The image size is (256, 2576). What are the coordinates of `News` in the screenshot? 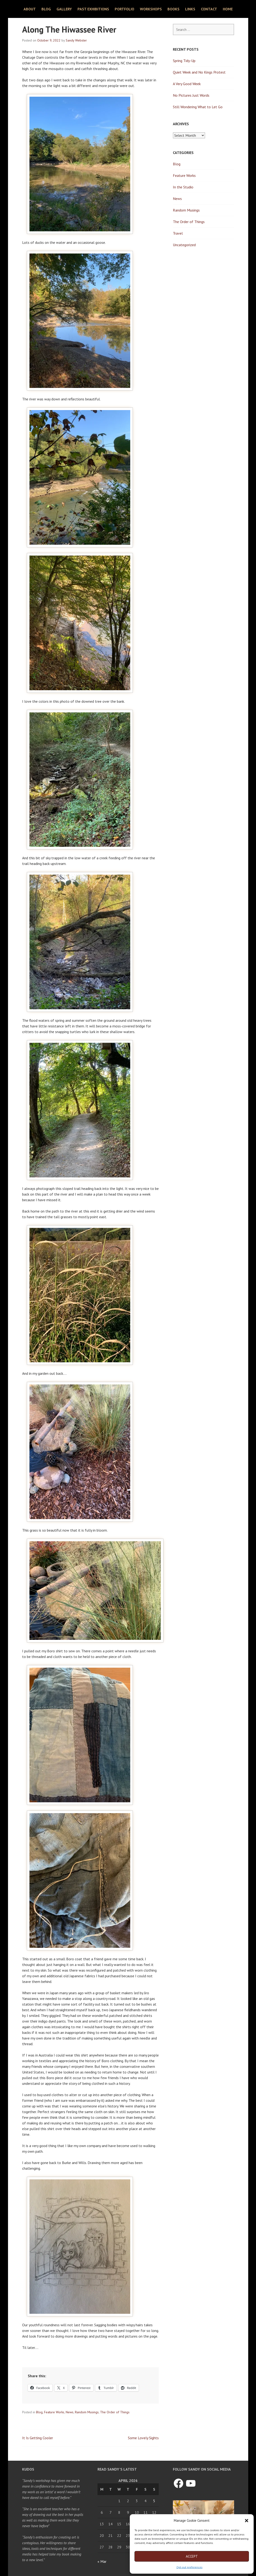 It's located at (69, 2412).